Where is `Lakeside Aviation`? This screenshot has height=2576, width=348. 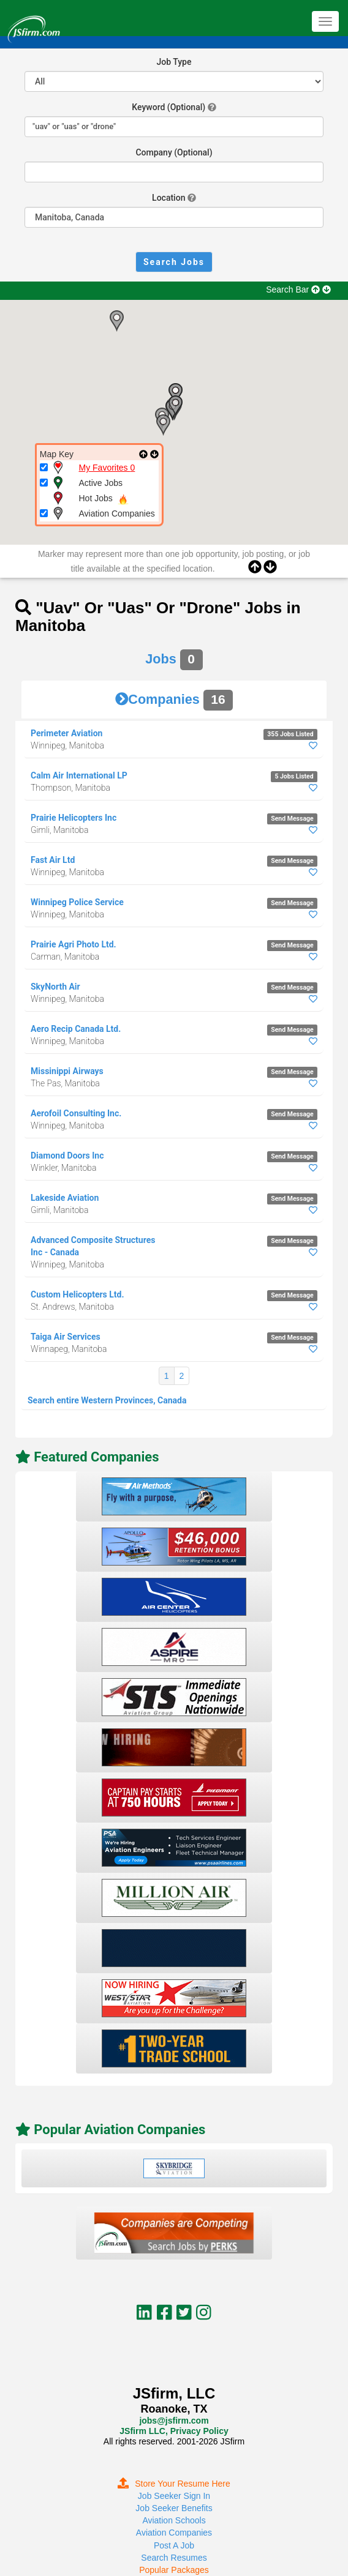
Lakeside Aviation is located at coordinates (65, 1198).